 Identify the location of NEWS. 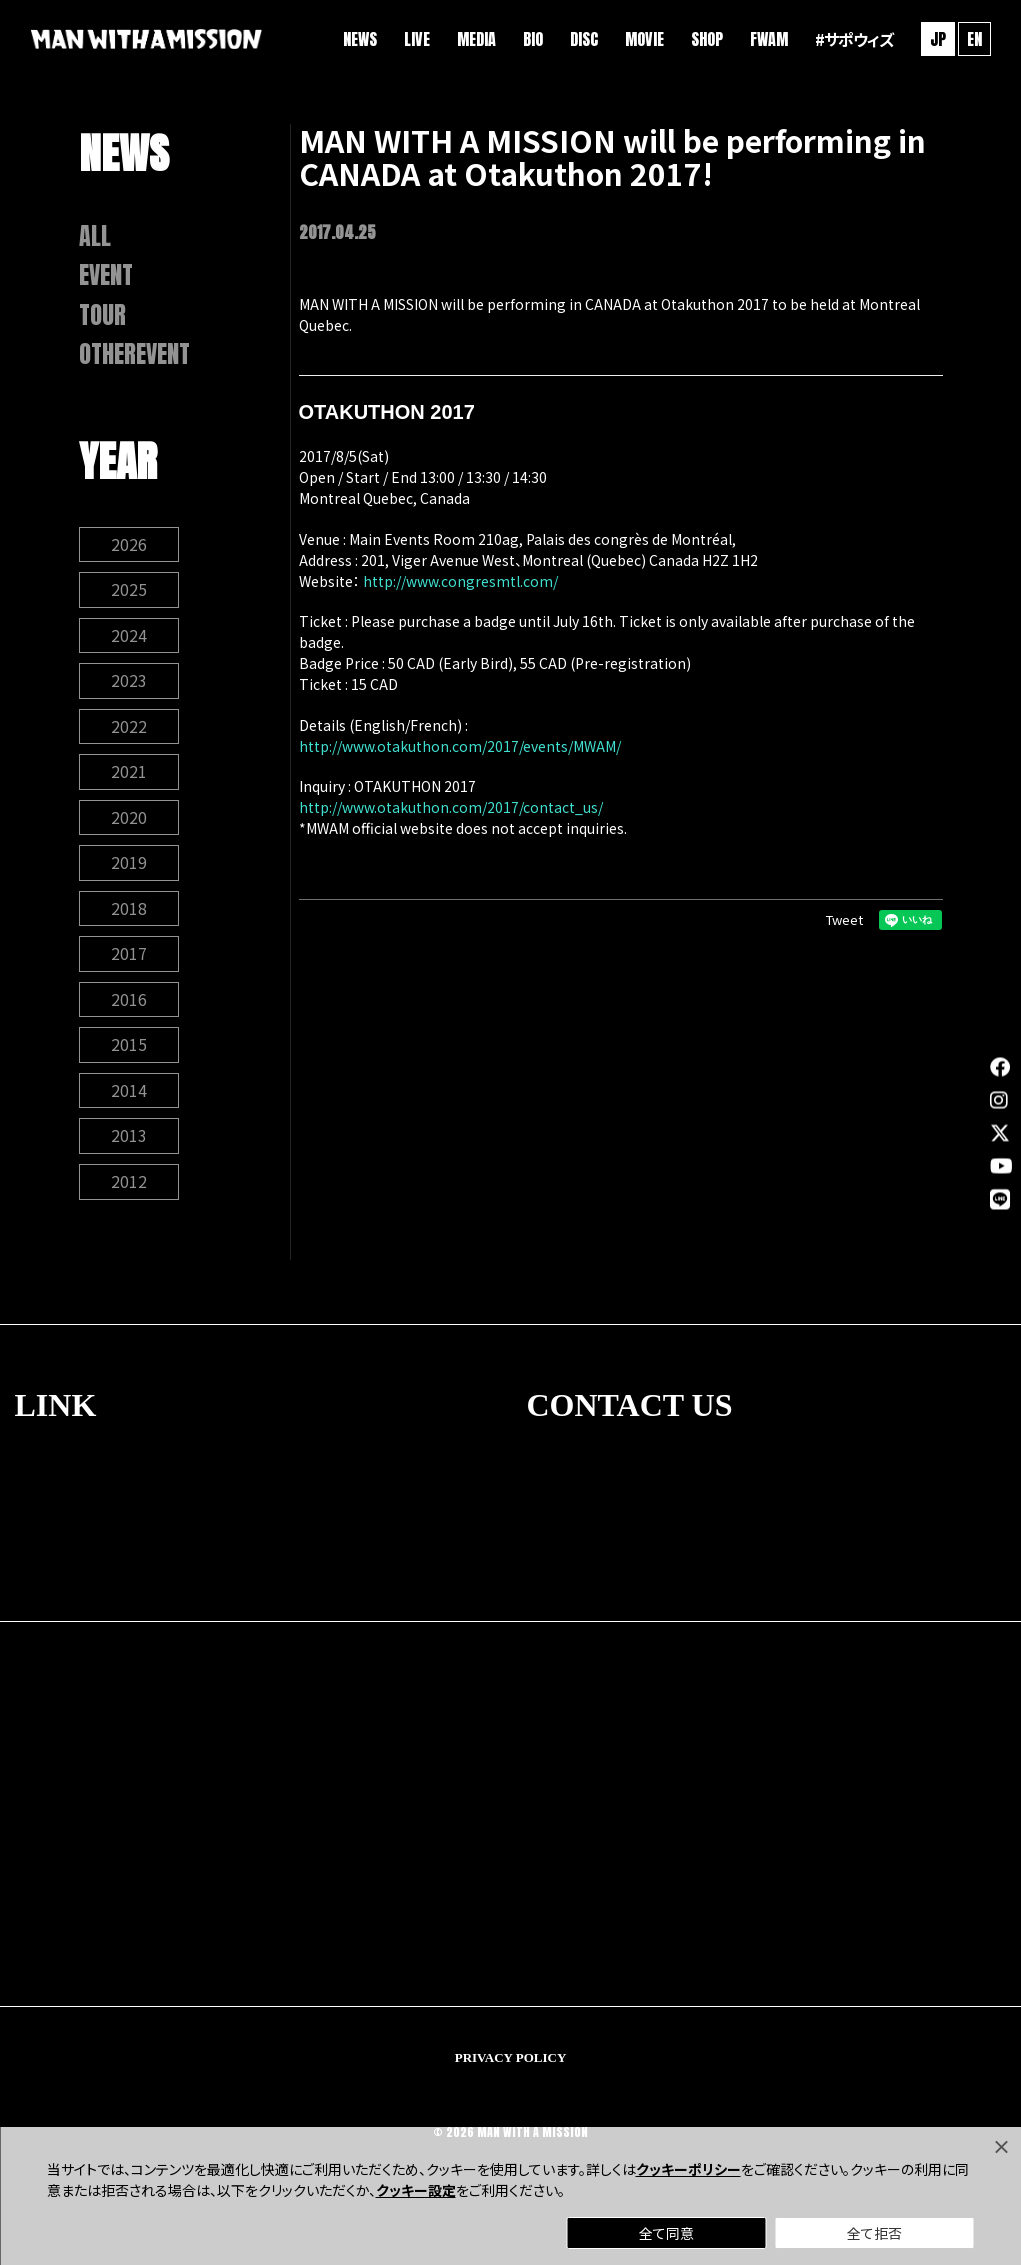
(358, 40).